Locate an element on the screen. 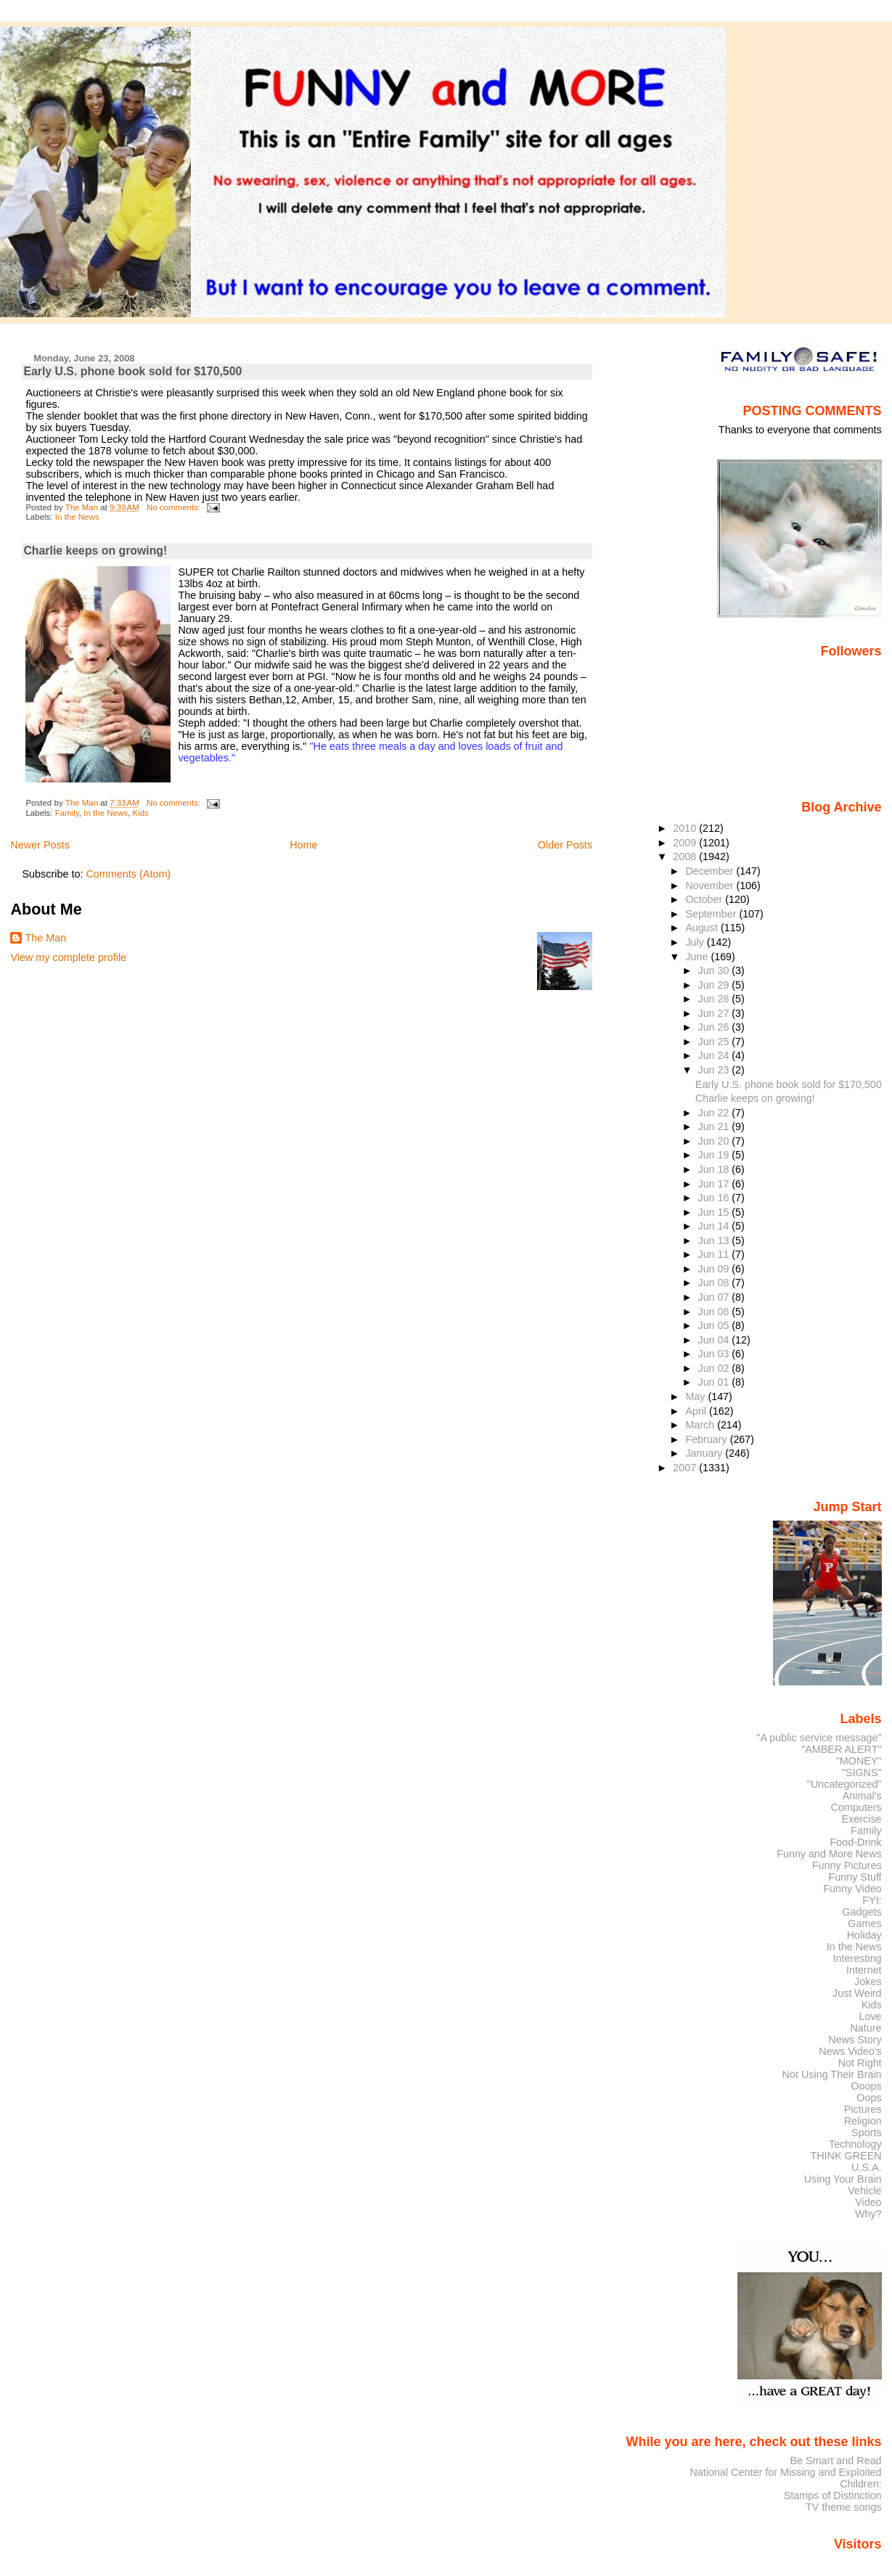 This screenshot has width=892, height=2576. Jun 27 is located at coordinates (714, 1013).